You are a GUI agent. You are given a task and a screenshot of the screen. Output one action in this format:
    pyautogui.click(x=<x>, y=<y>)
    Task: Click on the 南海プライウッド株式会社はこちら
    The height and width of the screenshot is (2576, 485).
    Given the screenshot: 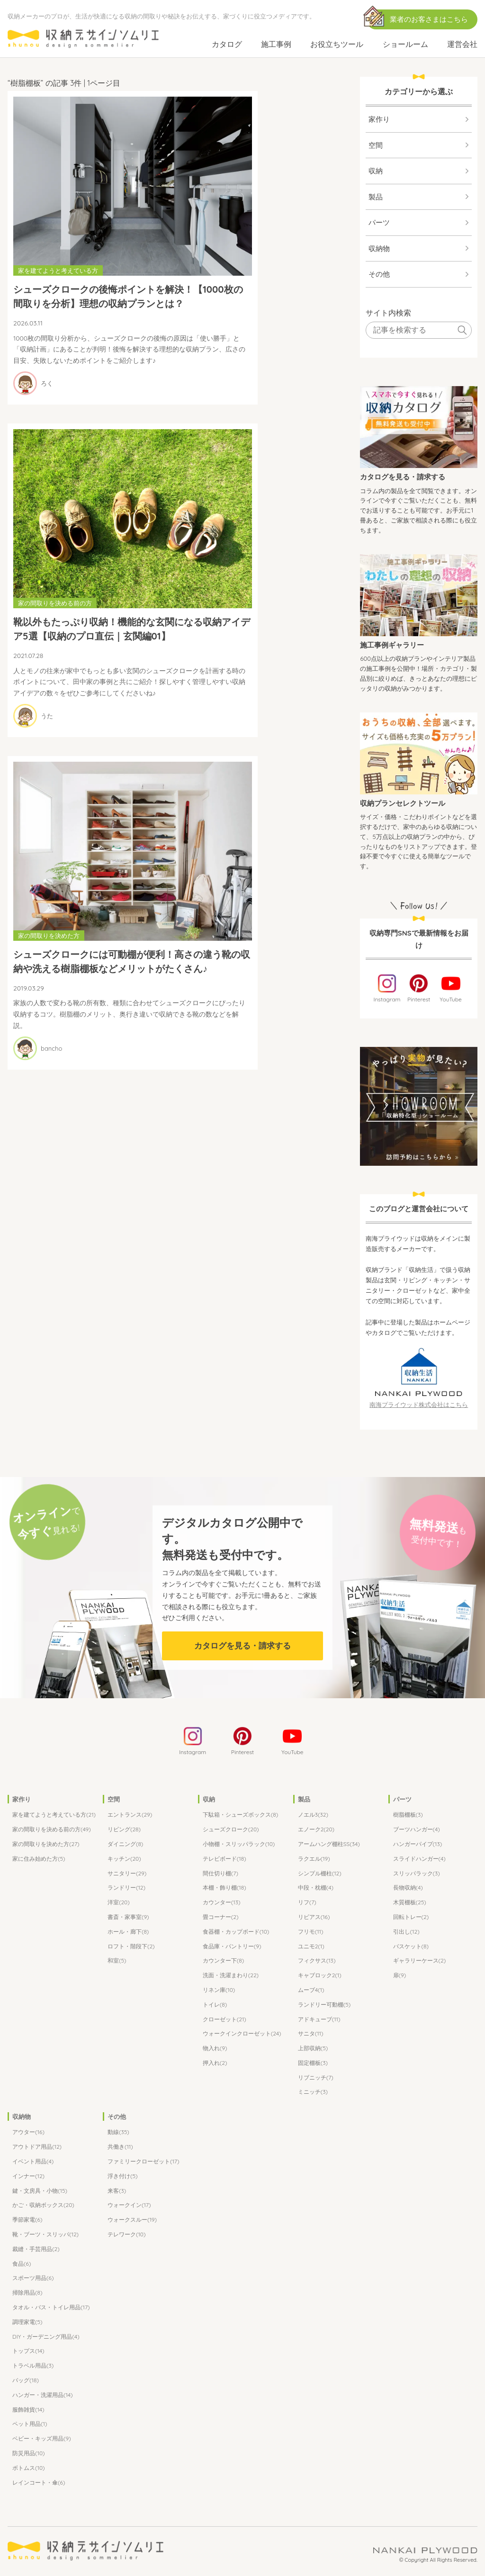 What is the action you would take?
    pyautogui.click(x=418, y=1404)
    